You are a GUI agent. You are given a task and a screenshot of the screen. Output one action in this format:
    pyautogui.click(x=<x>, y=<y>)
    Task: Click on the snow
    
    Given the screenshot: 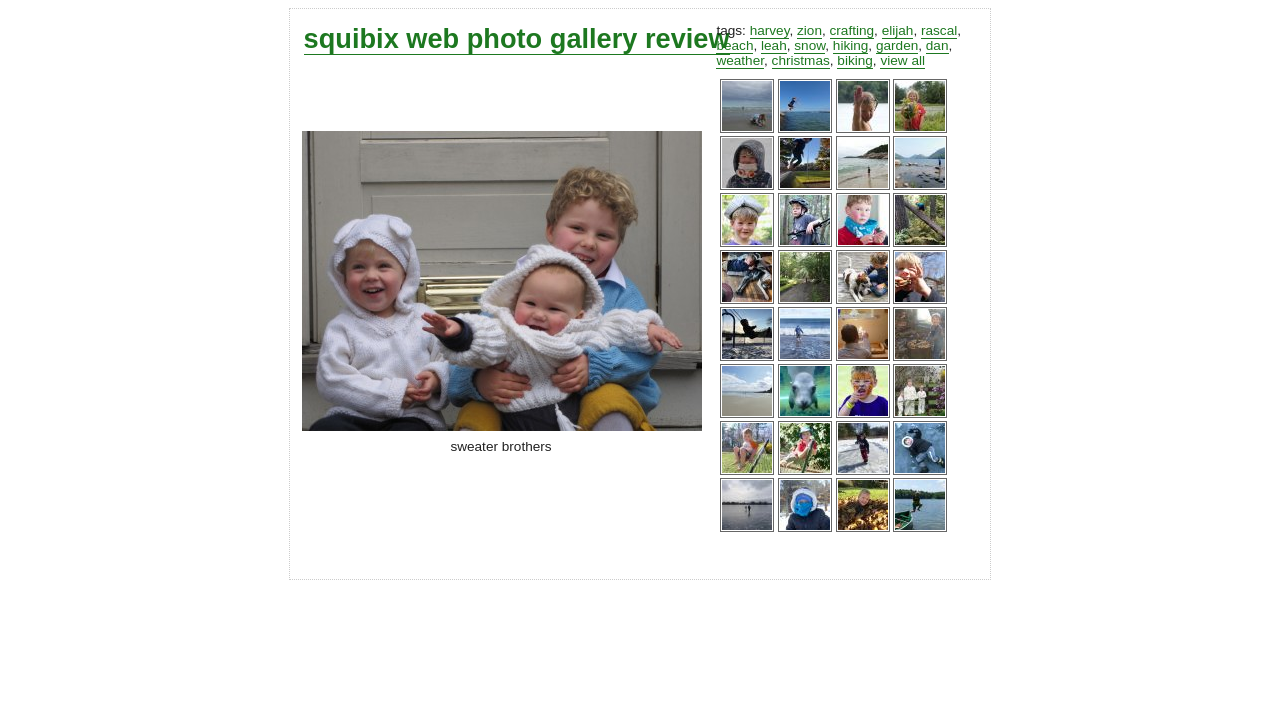 What is the action you would take?
    pyautogui.click(x=809, y=45)
    